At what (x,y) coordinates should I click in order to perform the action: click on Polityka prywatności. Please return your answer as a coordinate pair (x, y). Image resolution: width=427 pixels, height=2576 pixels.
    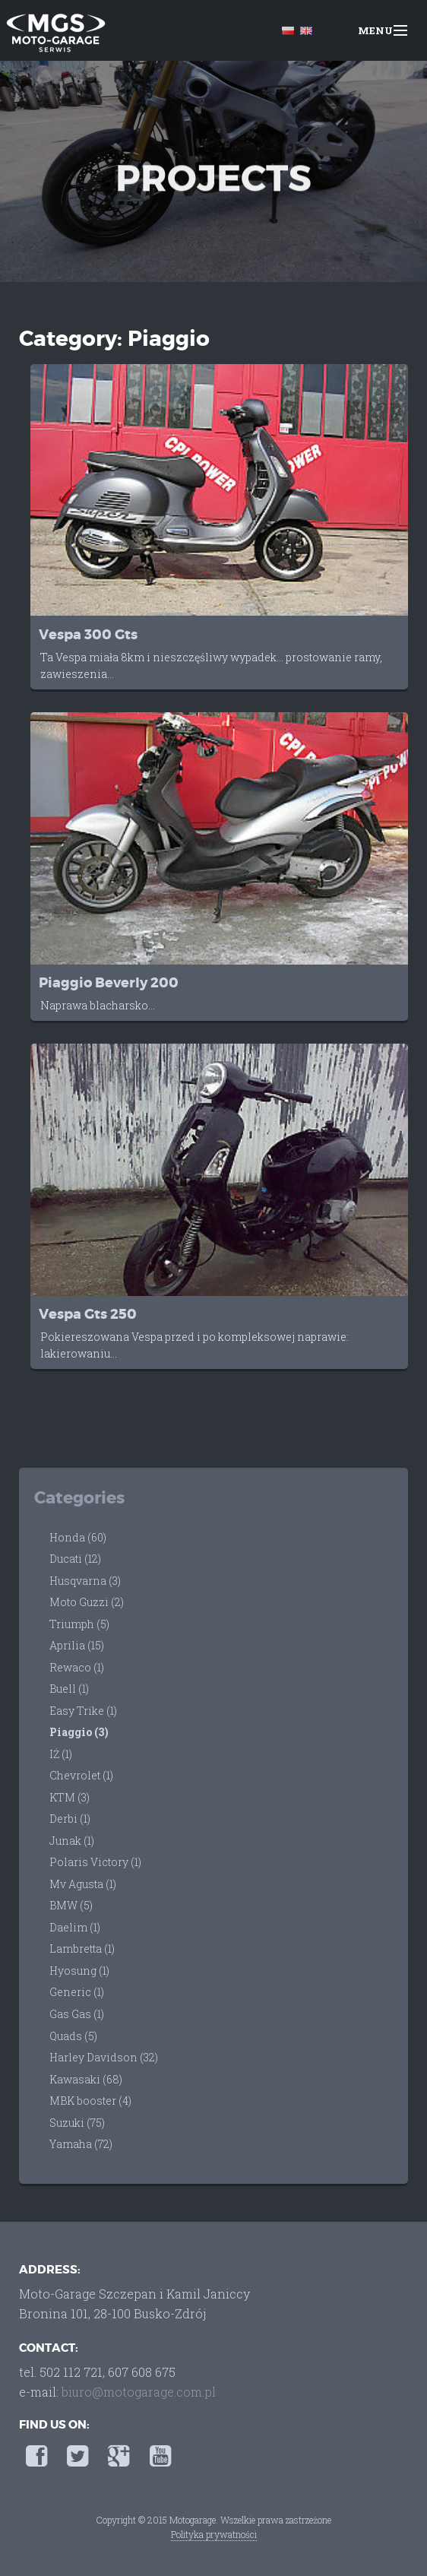
    Looking at the image, I should click on (214, 2534).